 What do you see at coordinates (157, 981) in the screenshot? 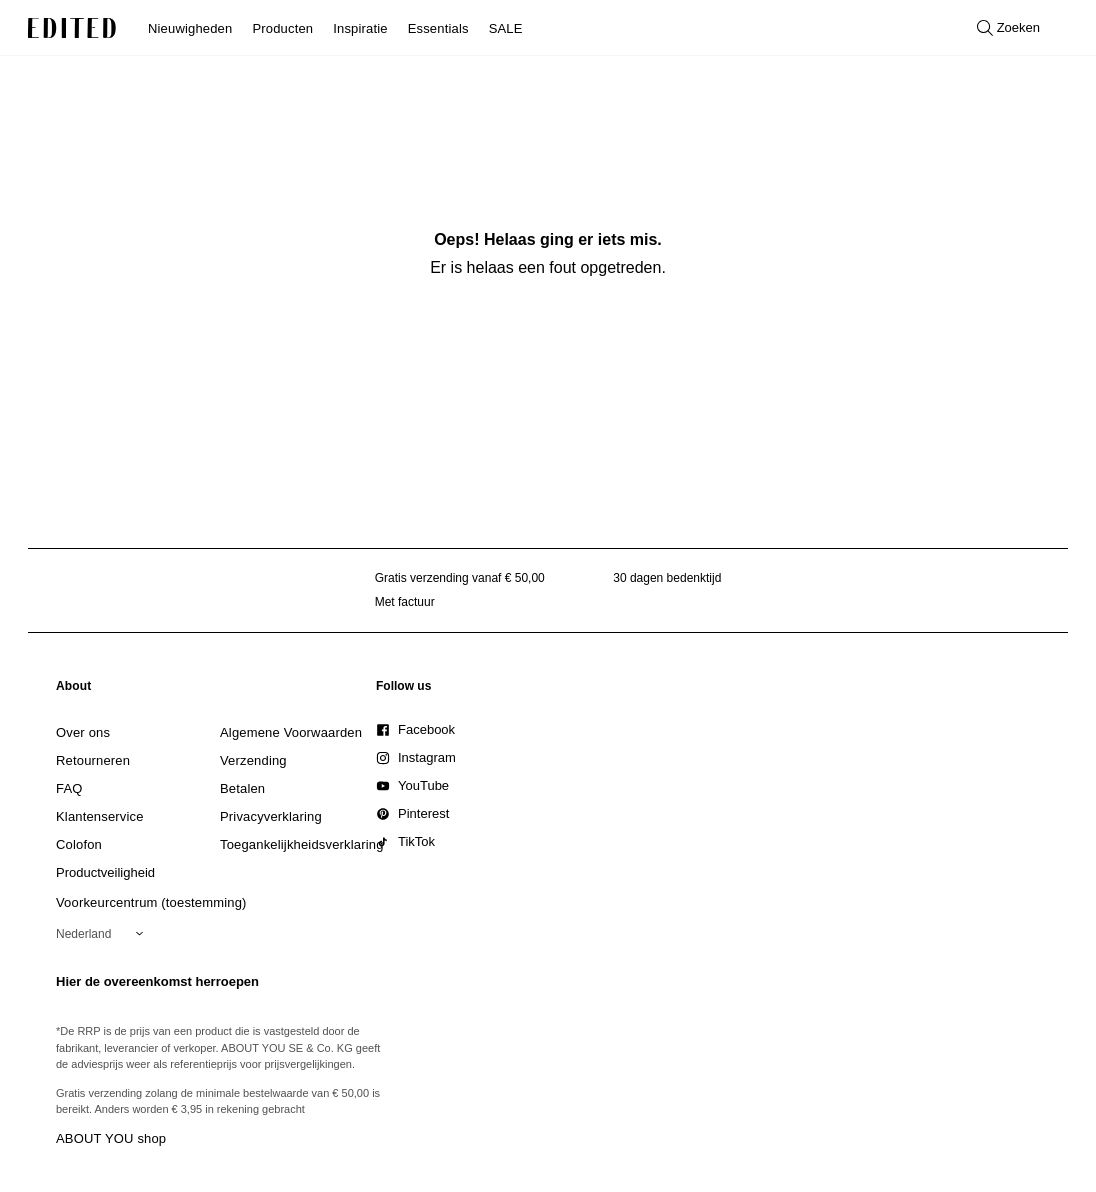
I see `Hier de overeenkomst herroepen` at bounding box center [157, 981].